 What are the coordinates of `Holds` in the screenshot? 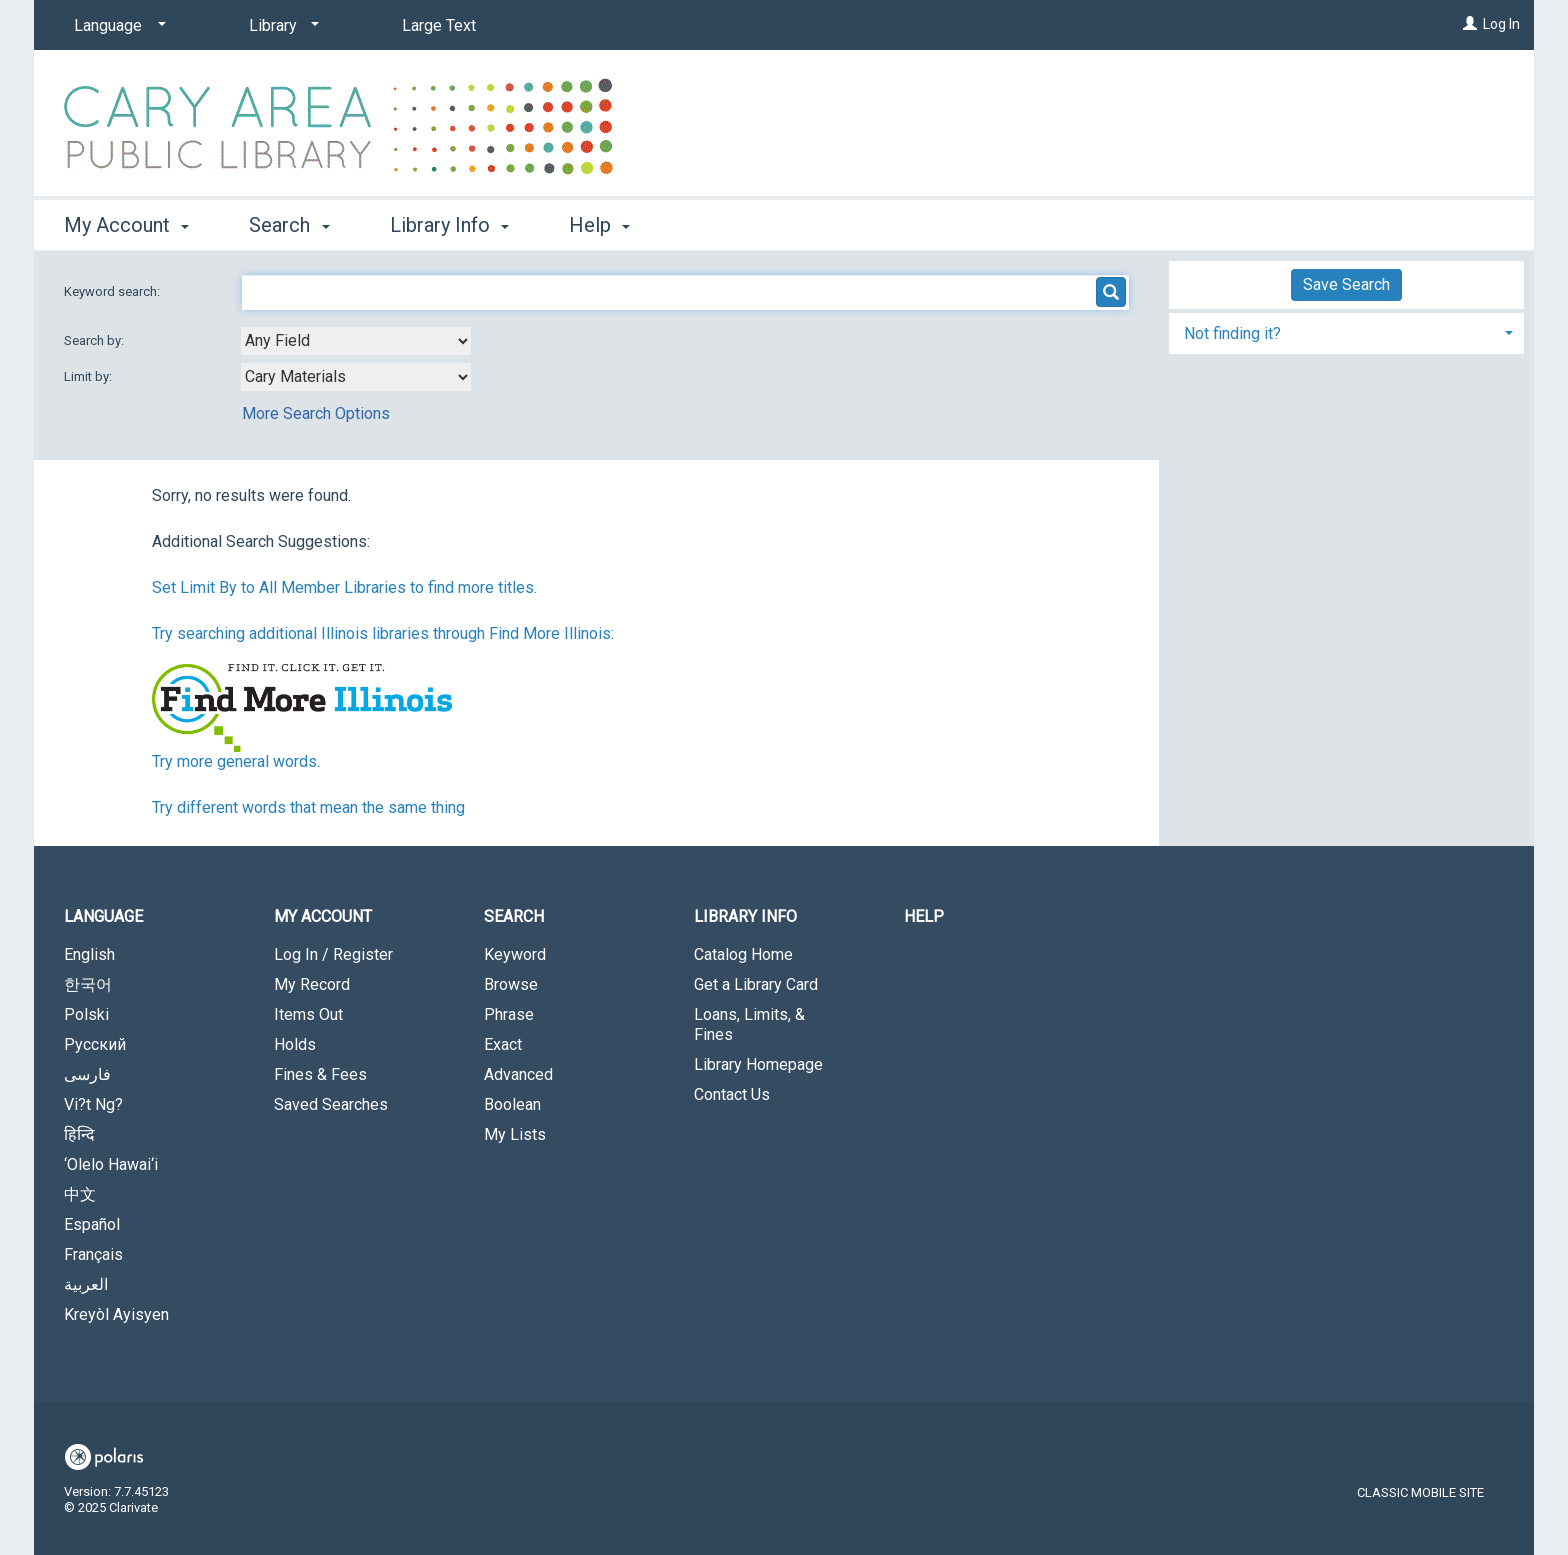 It's located at (295, 1044).